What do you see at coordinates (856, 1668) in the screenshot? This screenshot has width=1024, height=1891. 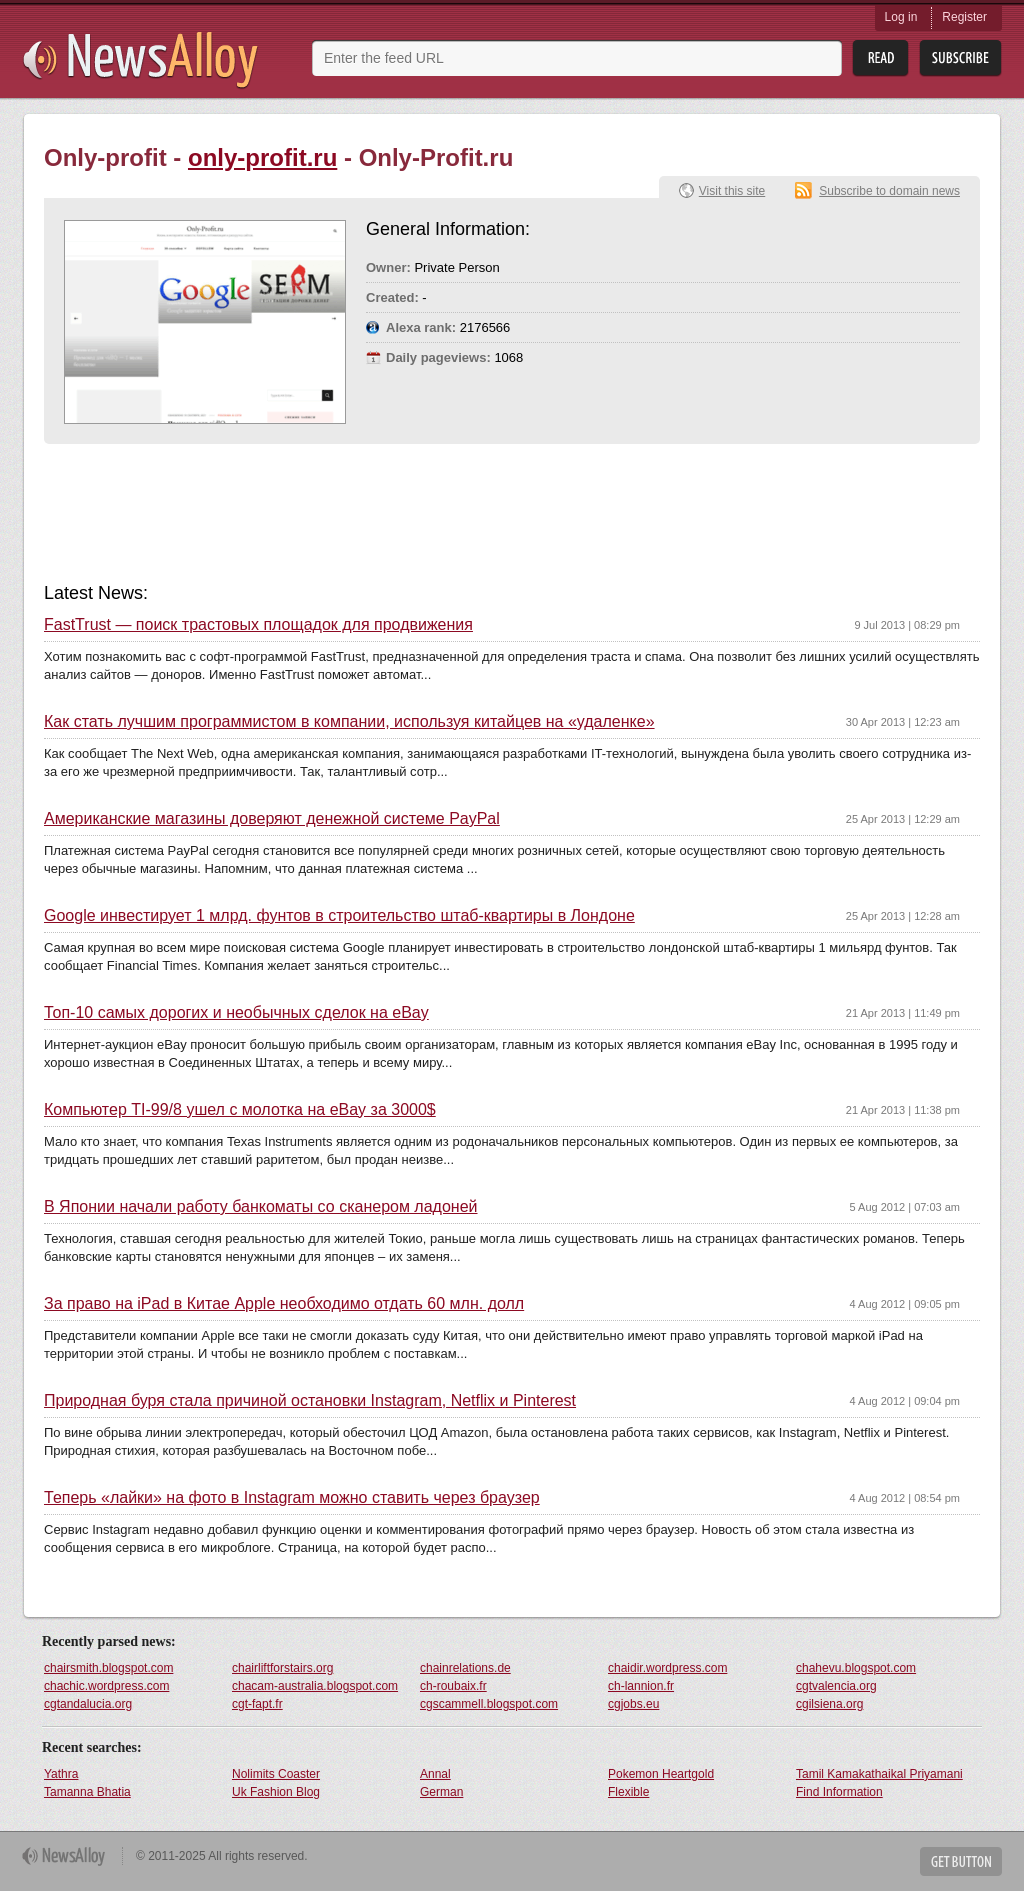 I see `chahevu.blogspot.com` at bounding box center [856, 1668].